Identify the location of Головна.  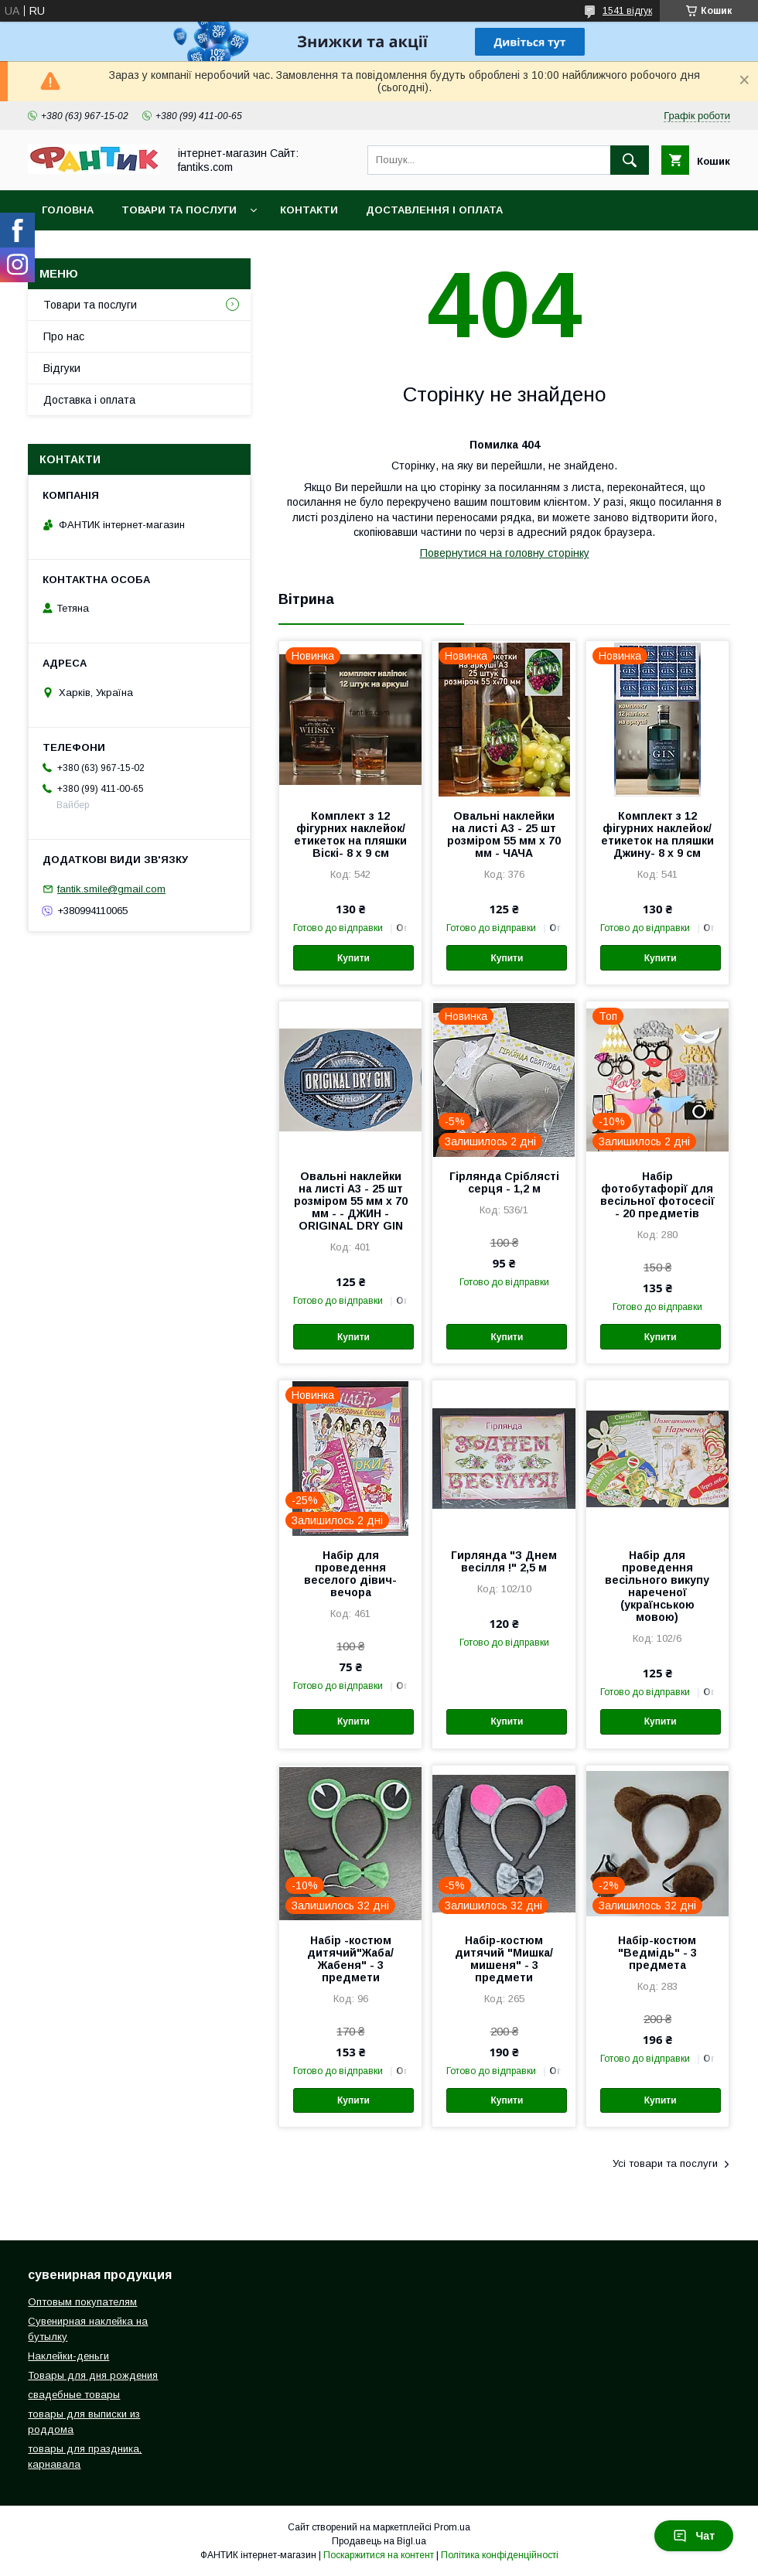
(68, 210).